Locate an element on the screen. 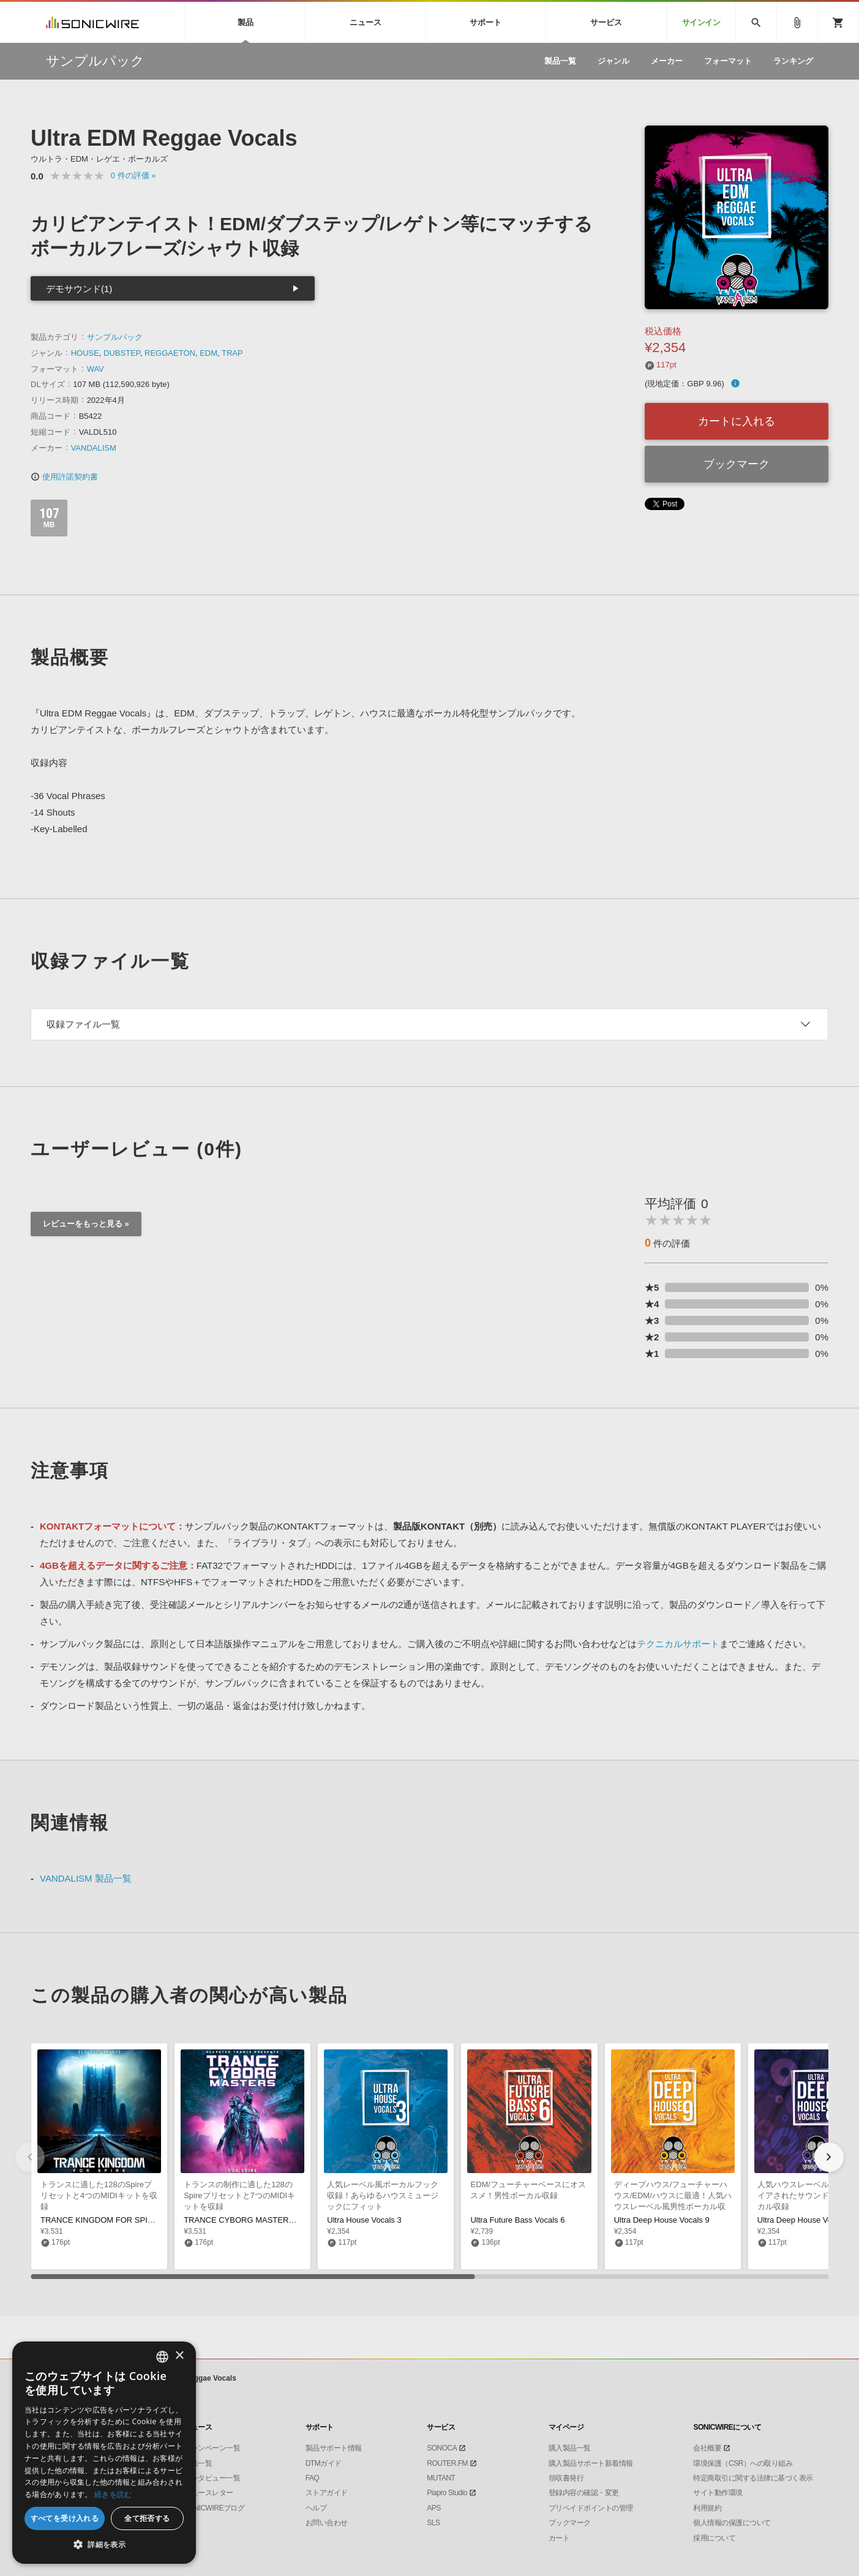  環境保護（CSR）への取り組み is located at coordinates (742, 2463).